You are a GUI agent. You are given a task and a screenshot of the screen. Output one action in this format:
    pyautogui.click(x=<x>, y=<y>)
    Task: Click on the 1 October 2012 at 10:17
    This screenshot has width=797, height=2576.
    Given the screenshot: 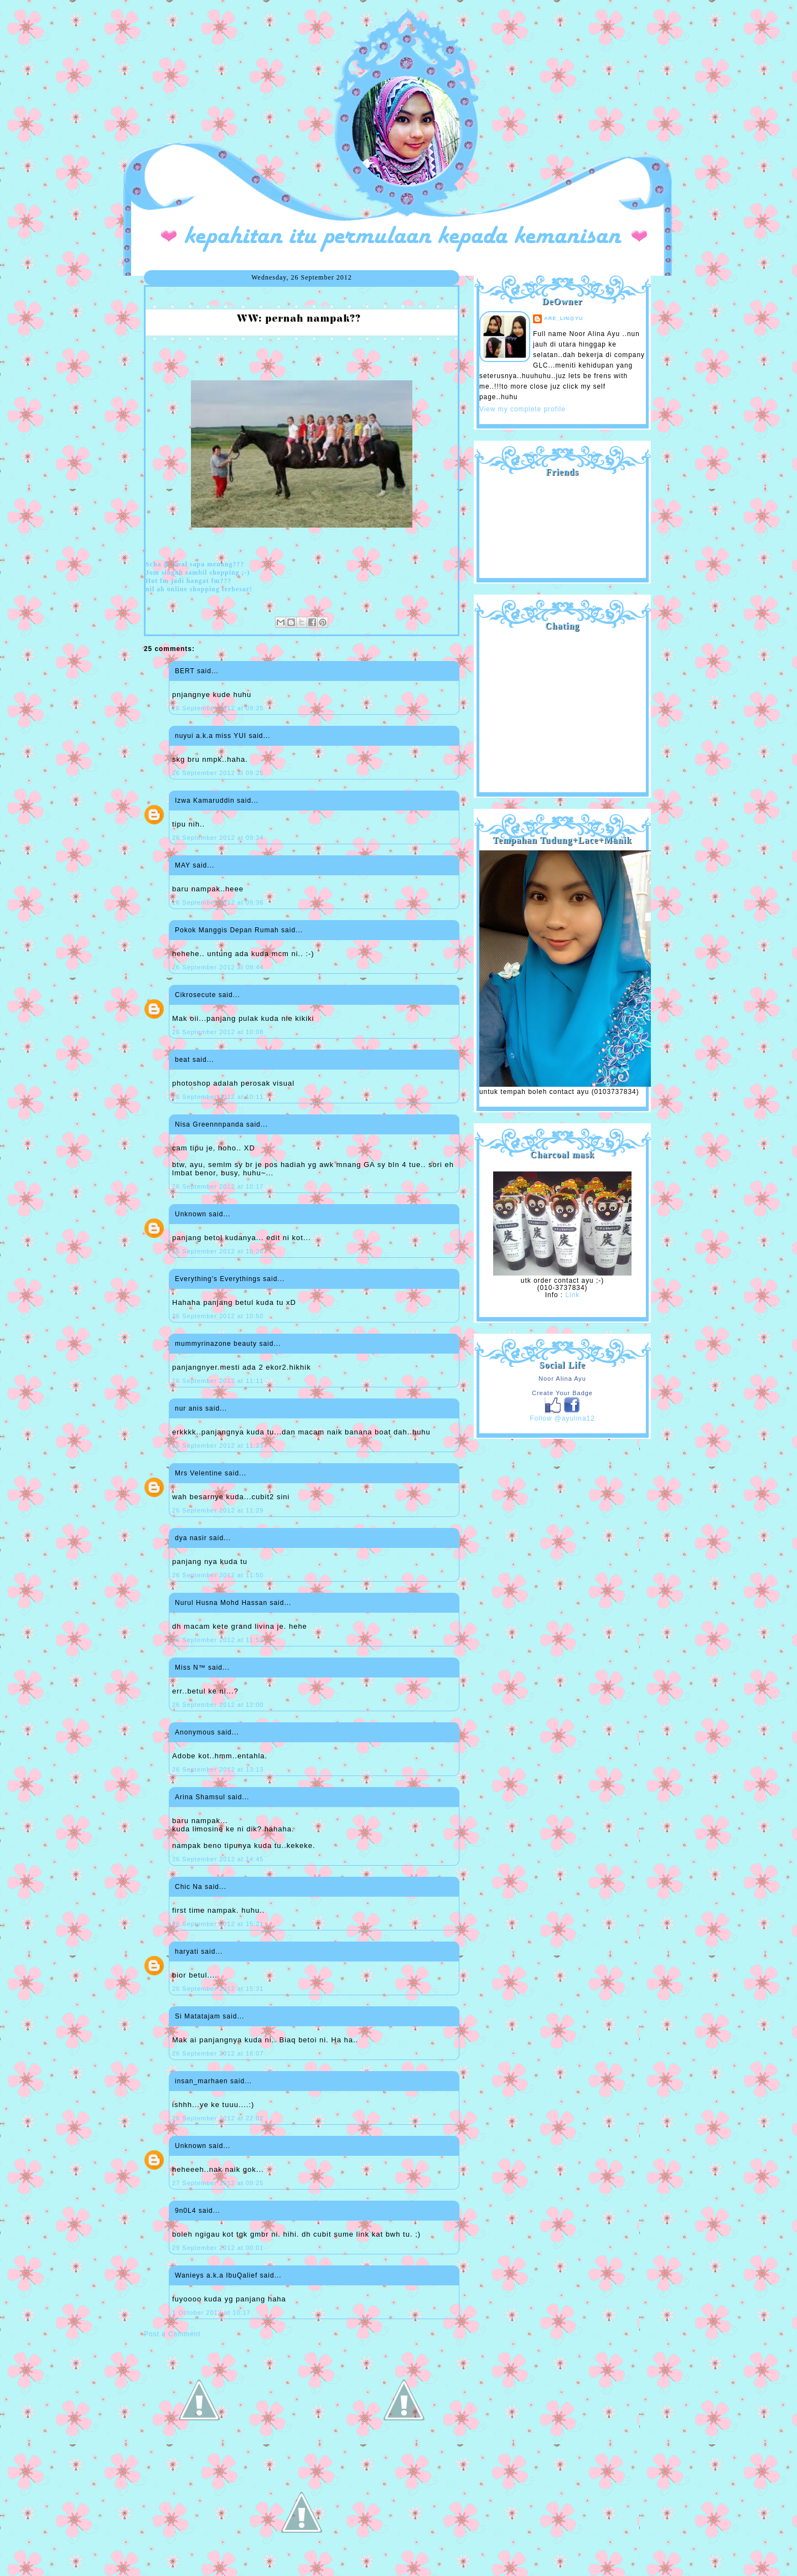 What is the action you would take?
    pyautogui.click(x=211, y=2312)
    